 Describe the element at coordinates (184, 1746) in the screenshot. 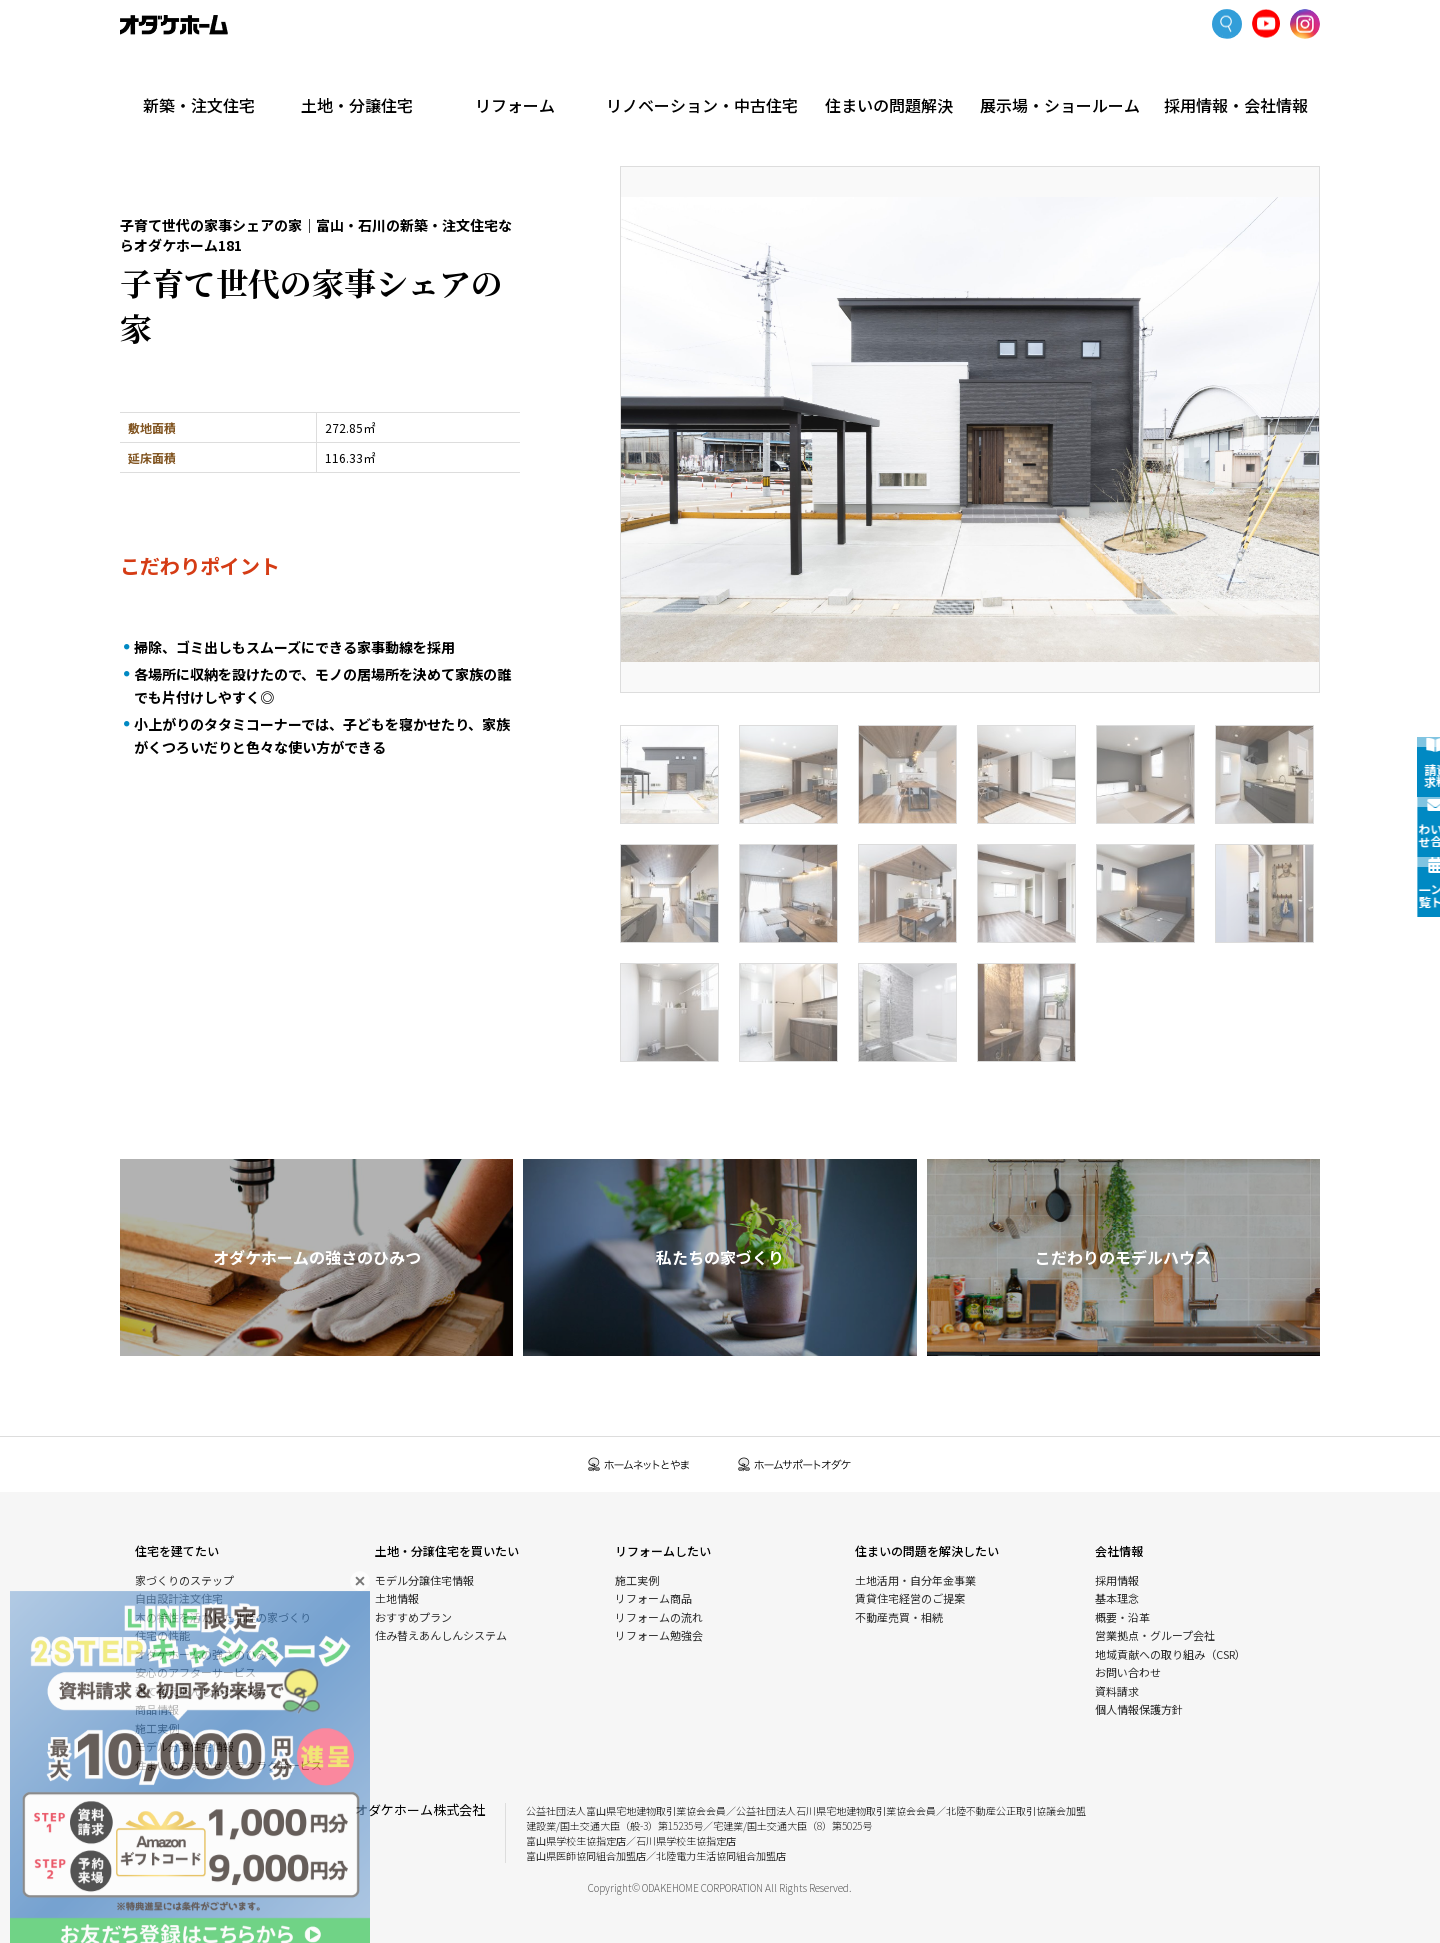

I see `モデル分譲住宅情報` at that location.